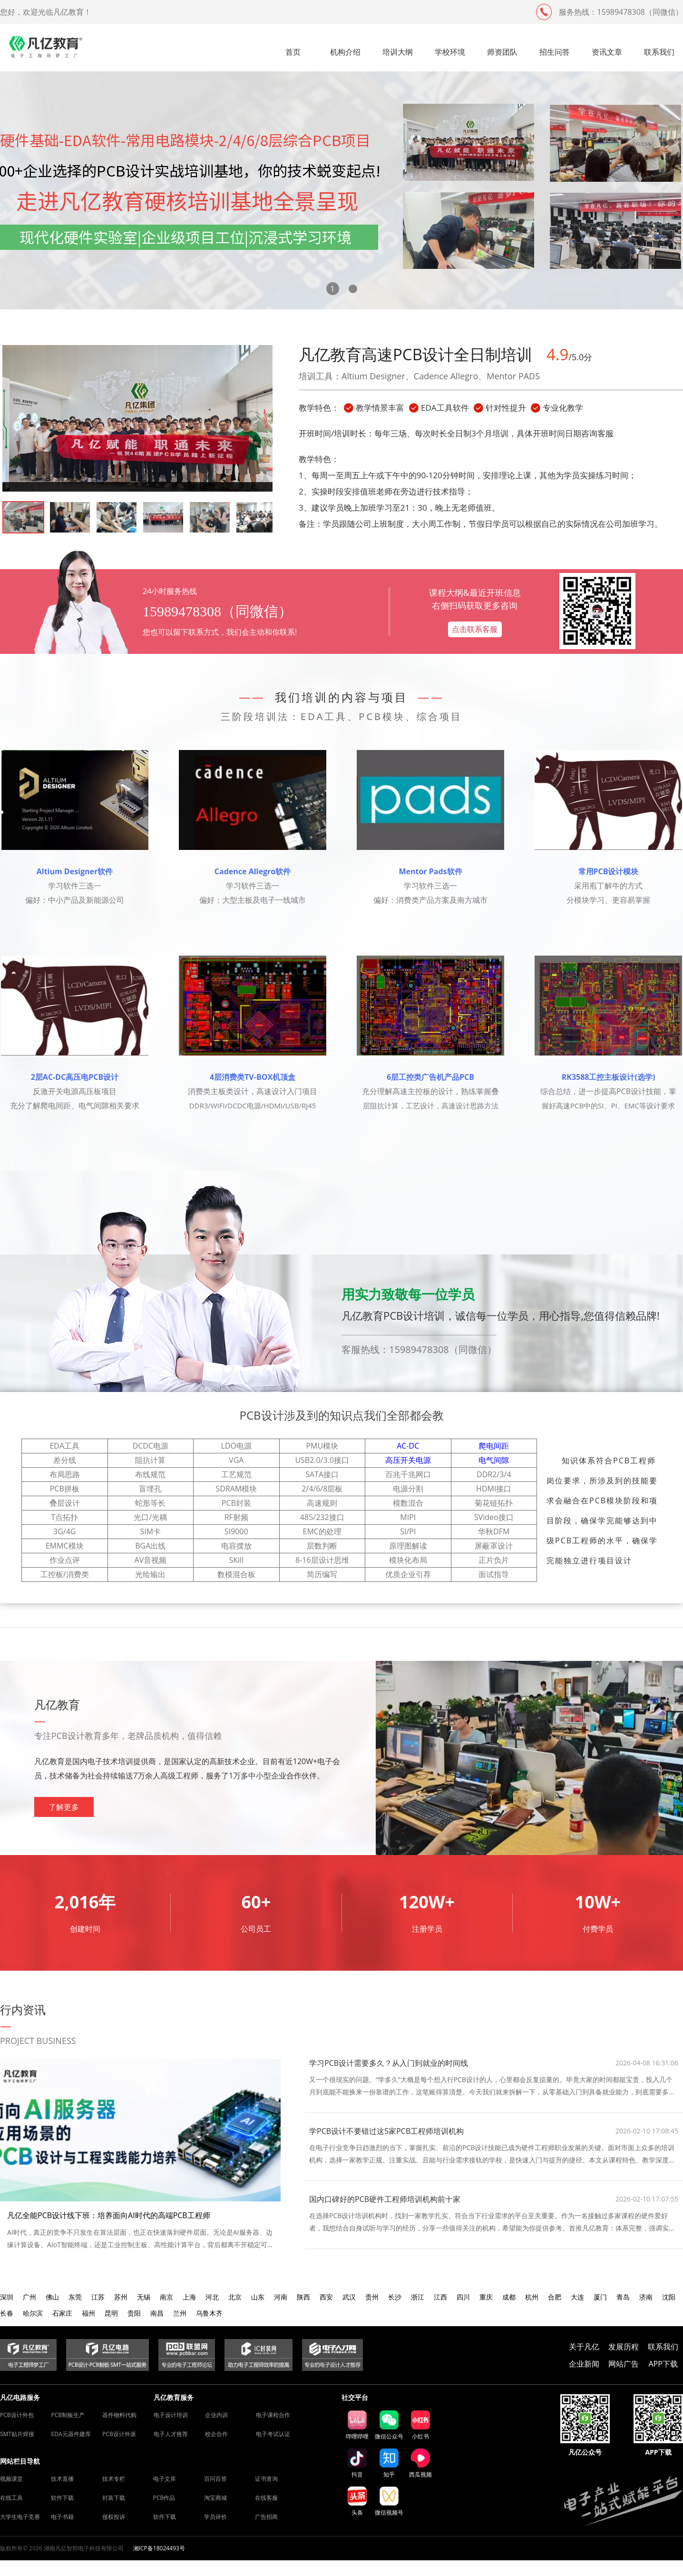 The height and width of the screenshot is (2576, 683). Describe the element at coordinates (113, 2498) in the screenshot. I see `封装下载` at that location.